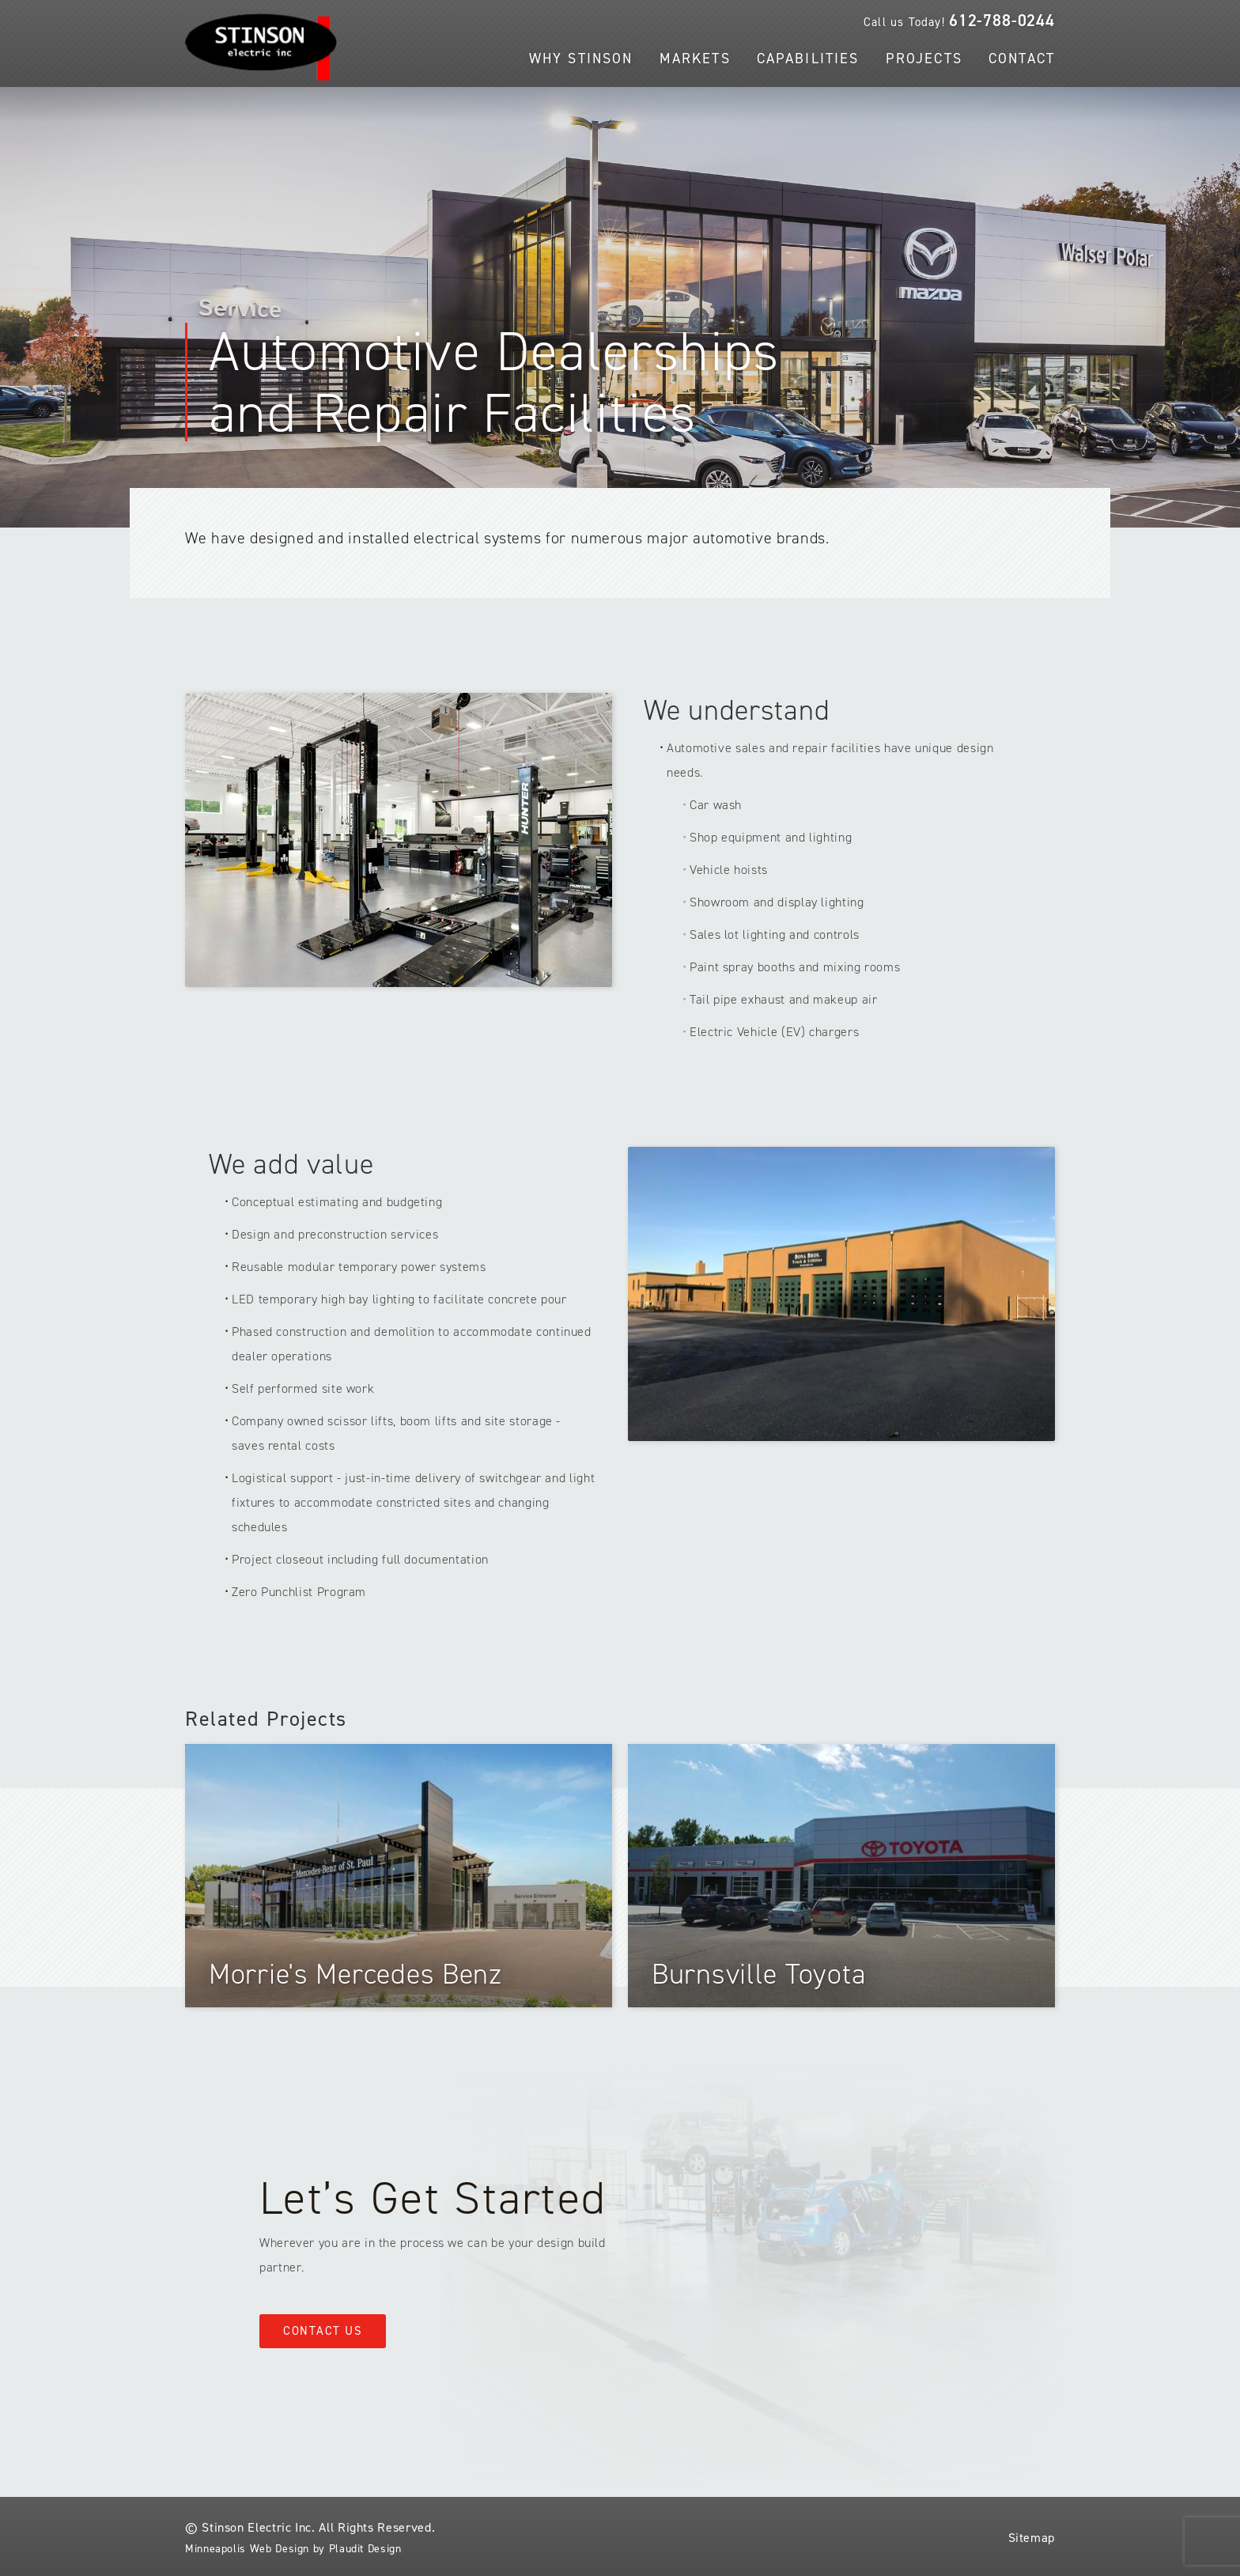 The height and width of the screenshot is (2576, 1240). Describe the element at coordinates (247, 2548) in the screenshot. I see `Minneapolis Web Design` at that location.